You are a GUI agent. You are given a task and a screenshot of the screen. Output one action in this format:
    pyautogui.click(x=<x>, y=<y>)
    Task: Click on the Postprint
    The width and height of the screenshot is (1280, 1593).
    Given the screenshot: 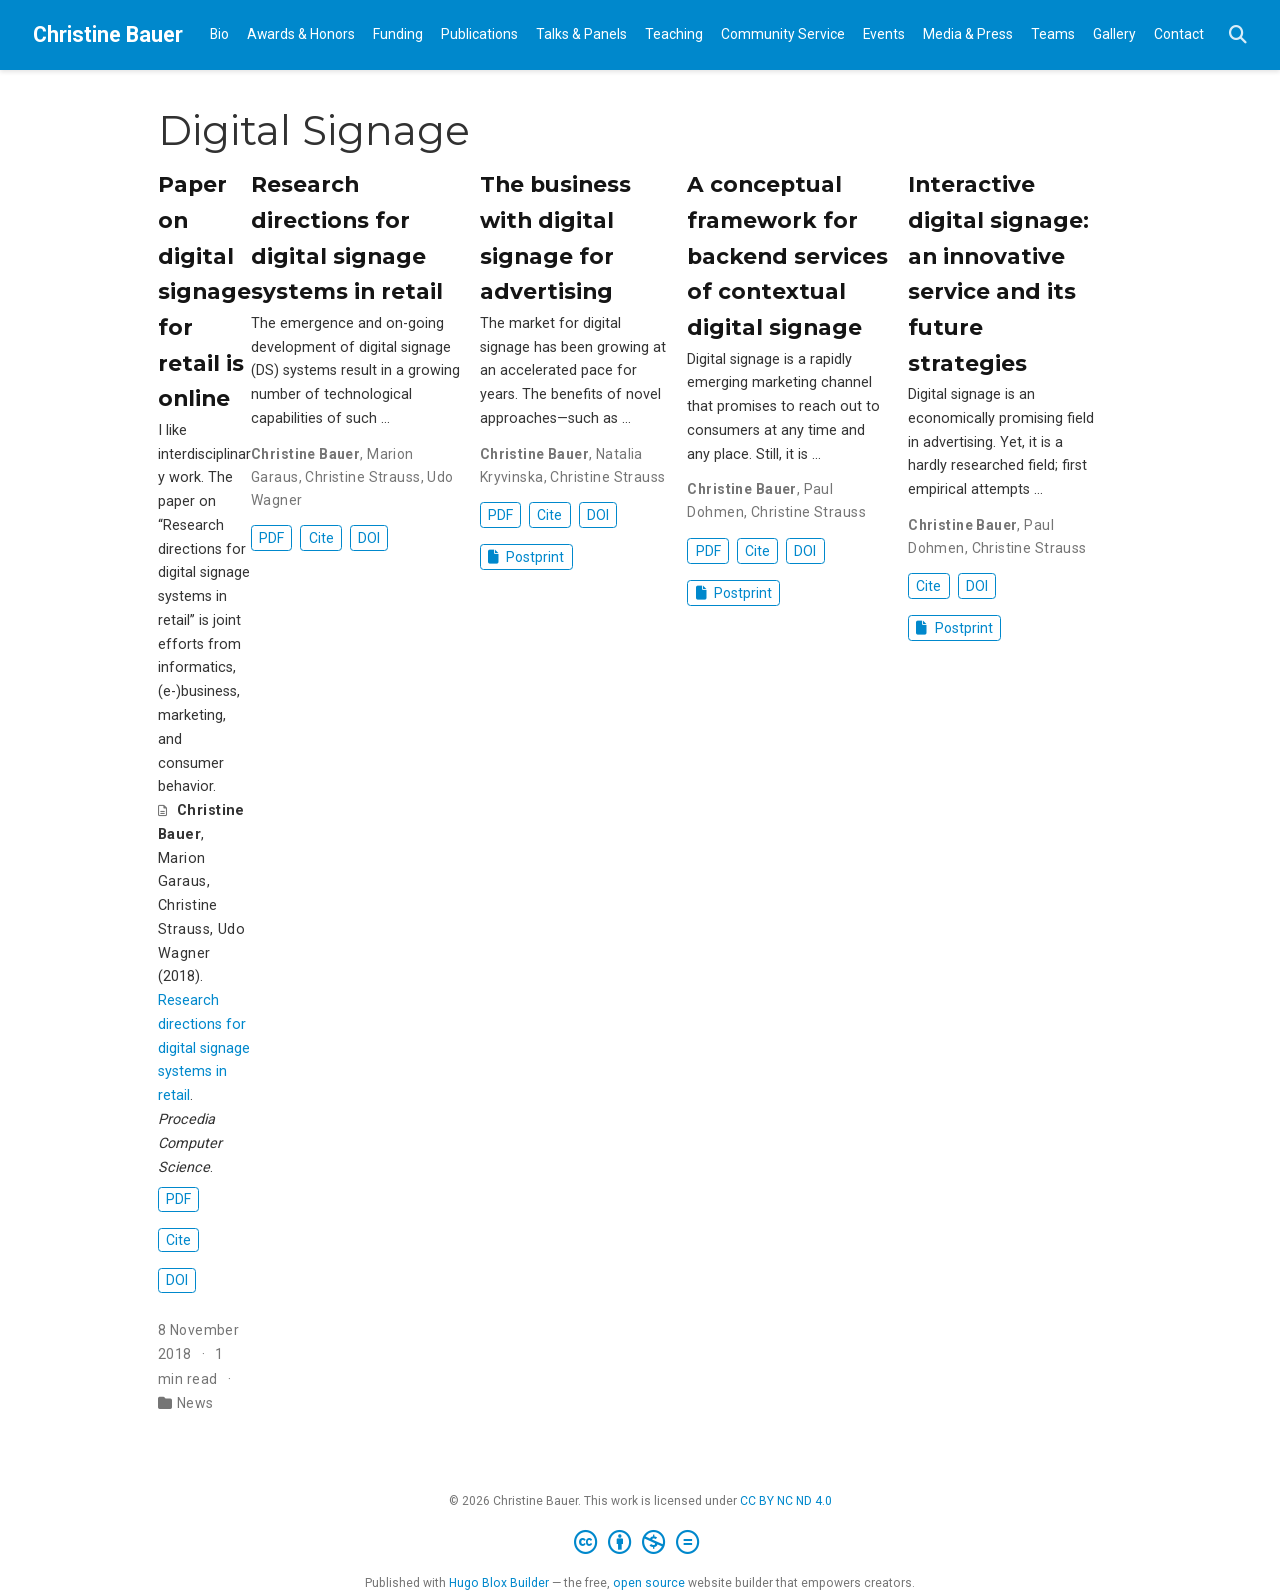 What is the action you would take?
    pyautogui.click(x=526, y=557)
    